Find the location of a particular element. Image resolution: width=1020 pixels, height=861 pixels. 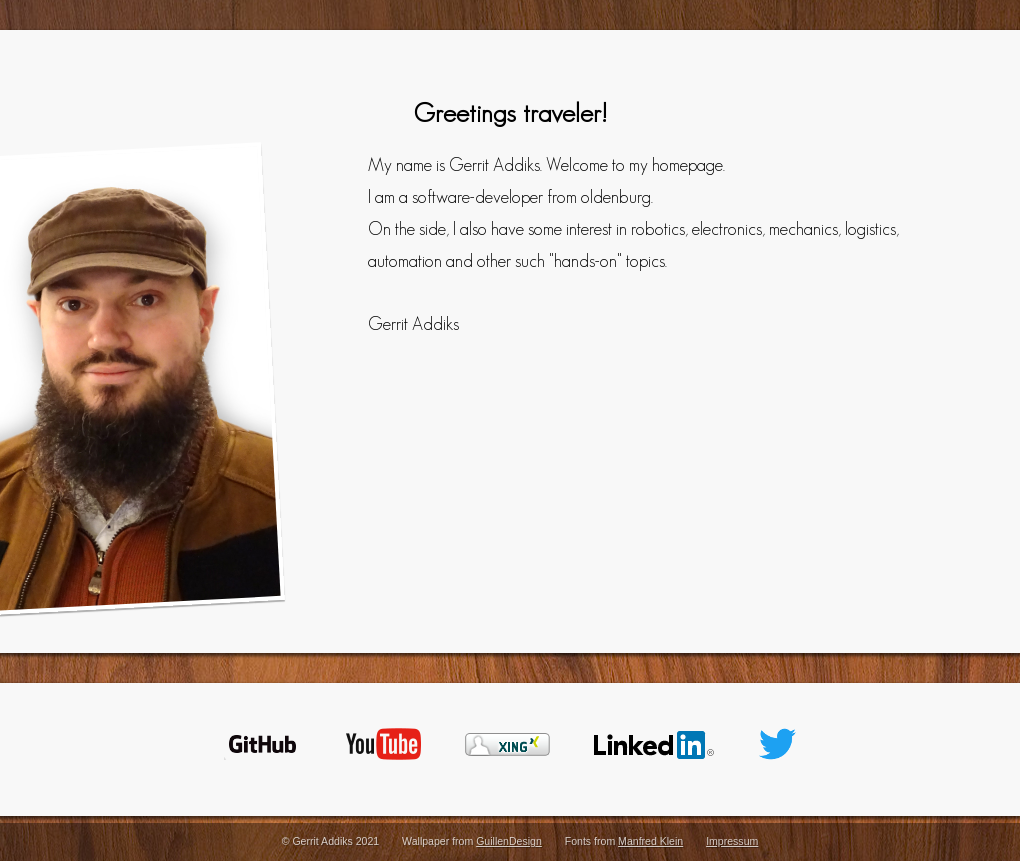

Impressum is located at coordinates (732, 841).